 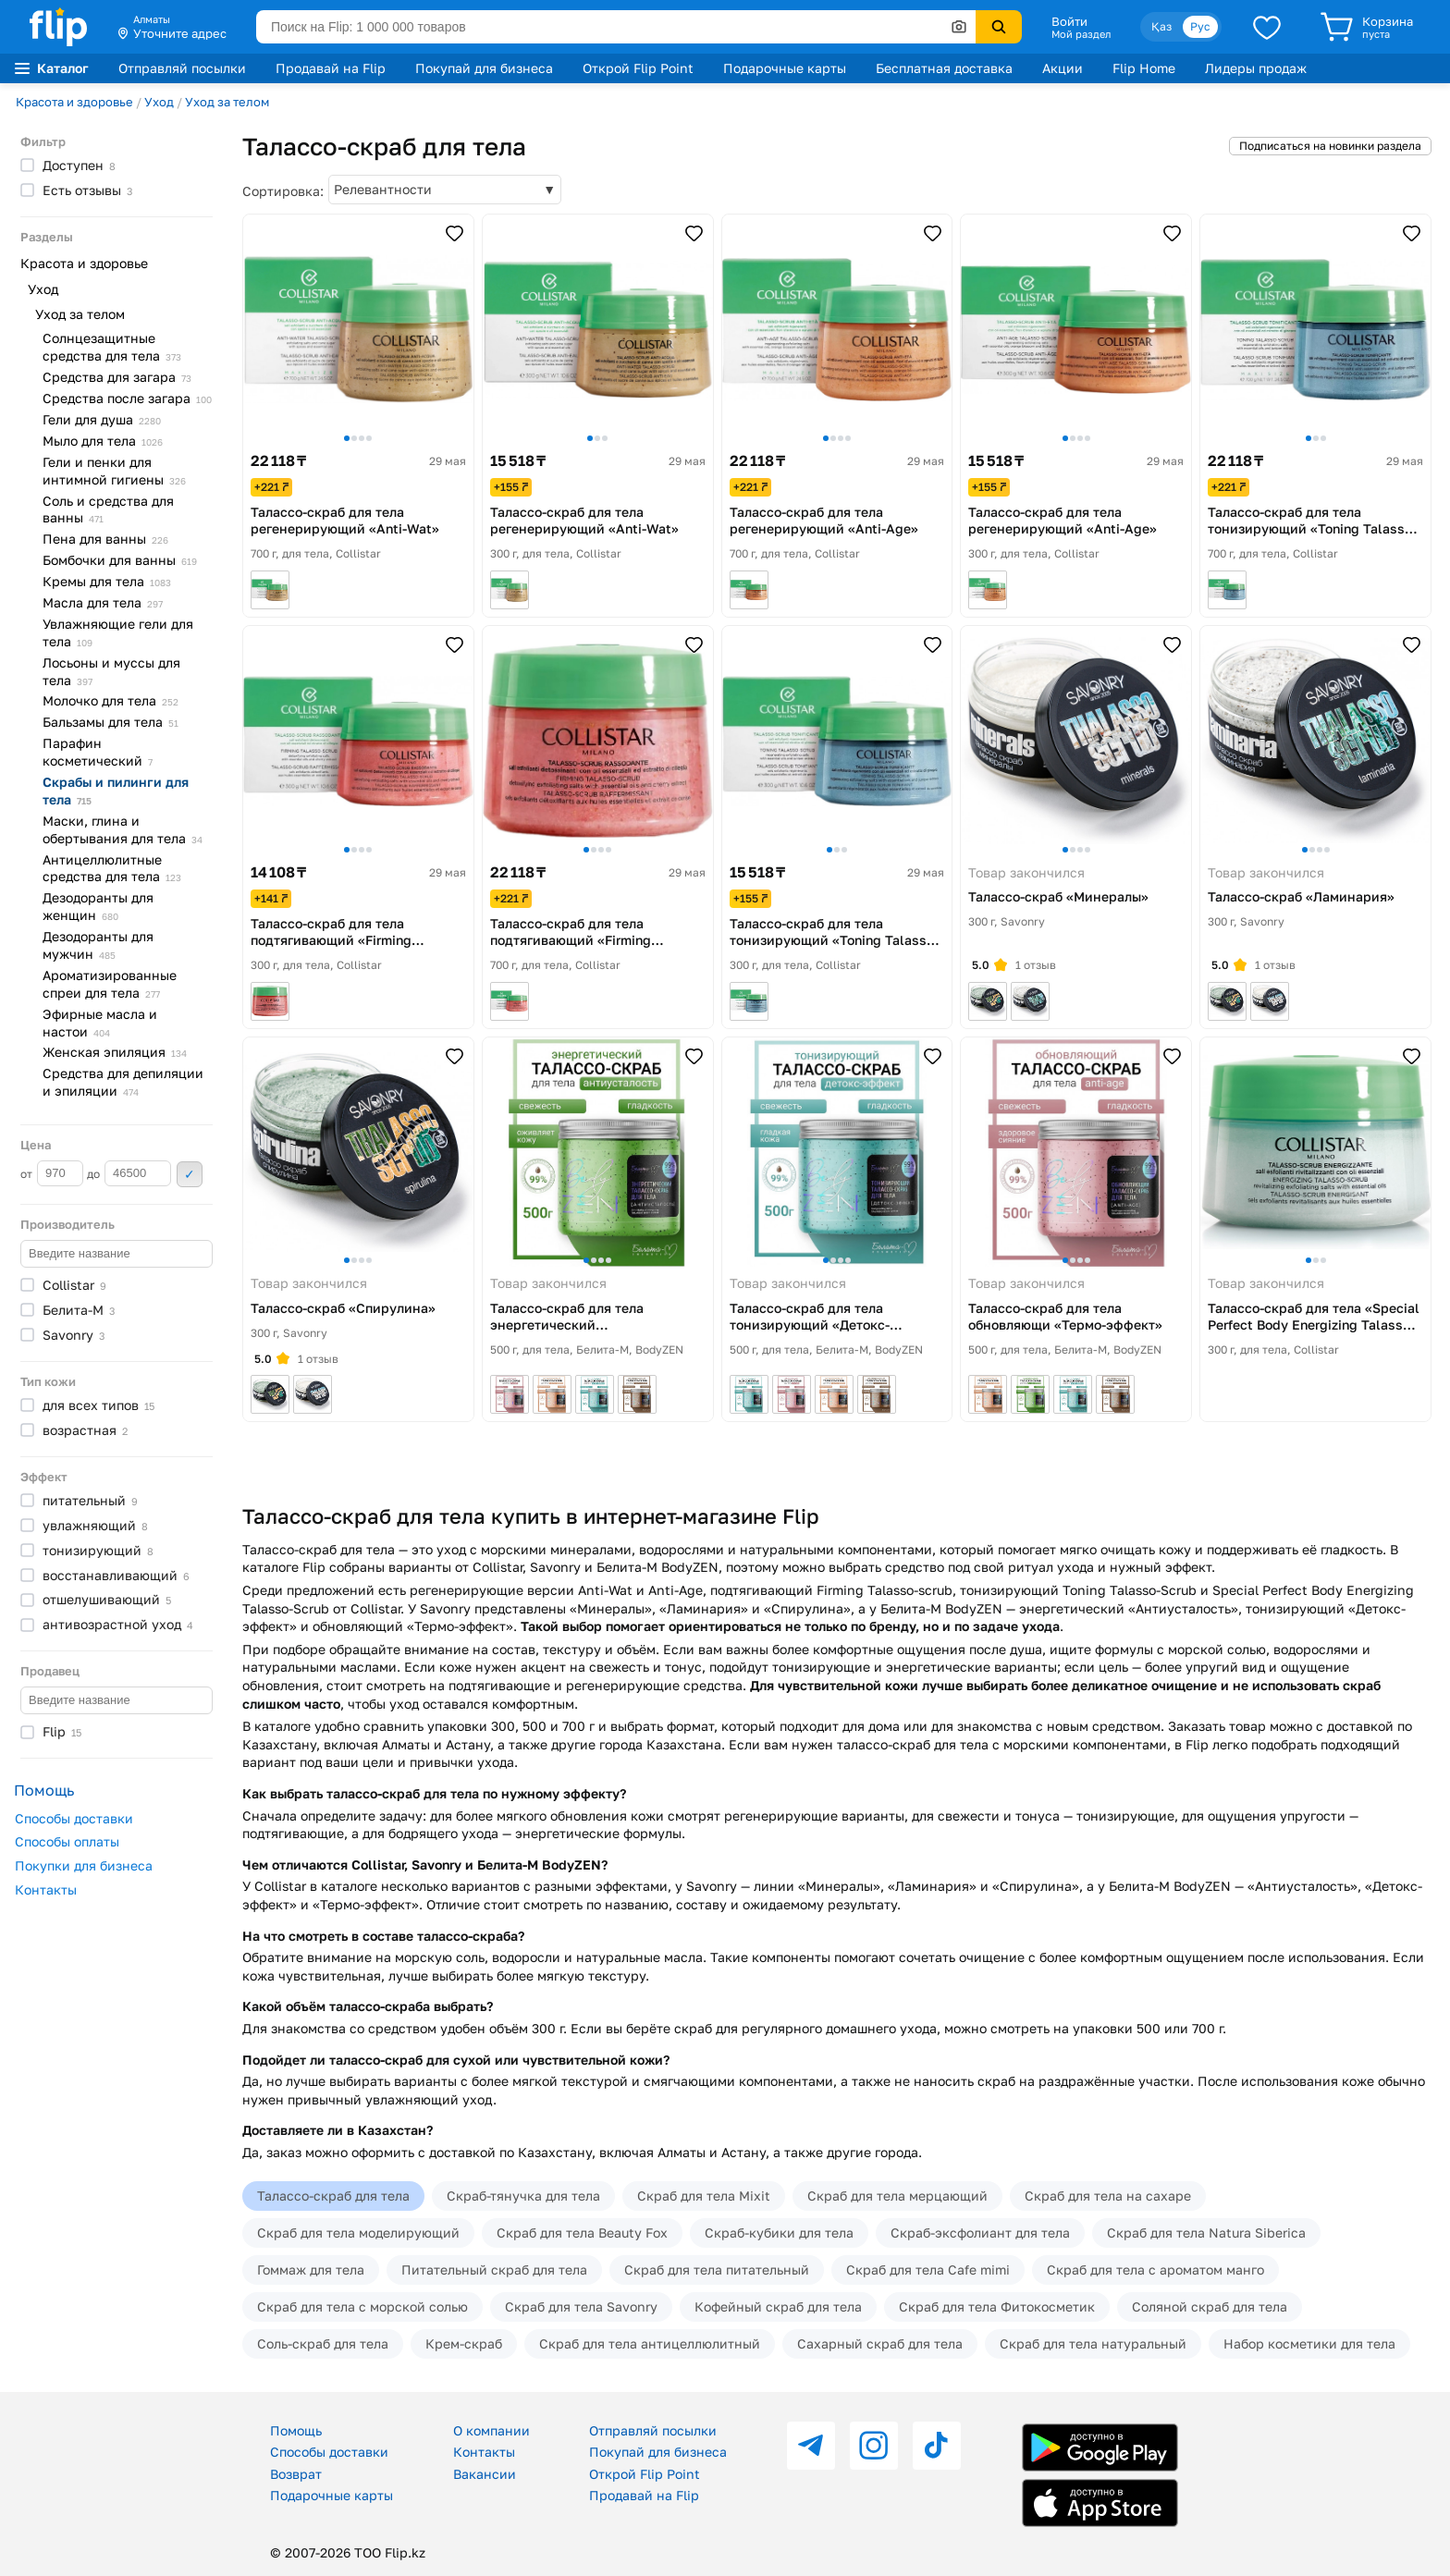 I want to click on Скраб для тела с морской солью, so click(x=362, y=2306).